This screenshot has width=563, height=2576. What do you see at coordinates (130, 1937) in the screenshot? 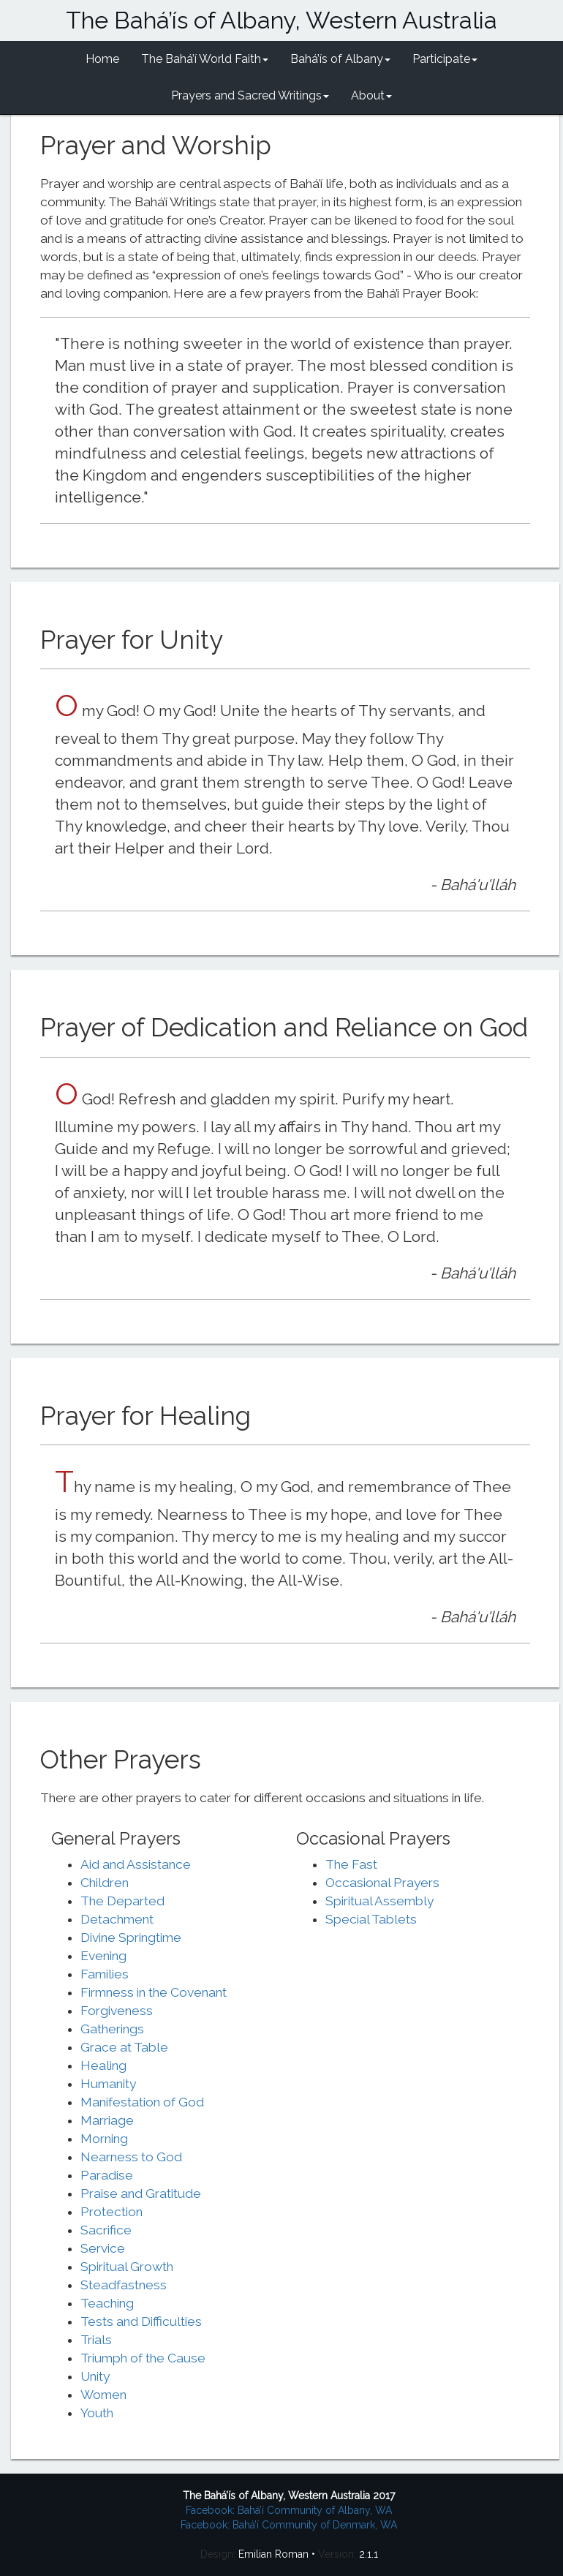
I see `Divine Springtime` at bounding box center [130, 1937].